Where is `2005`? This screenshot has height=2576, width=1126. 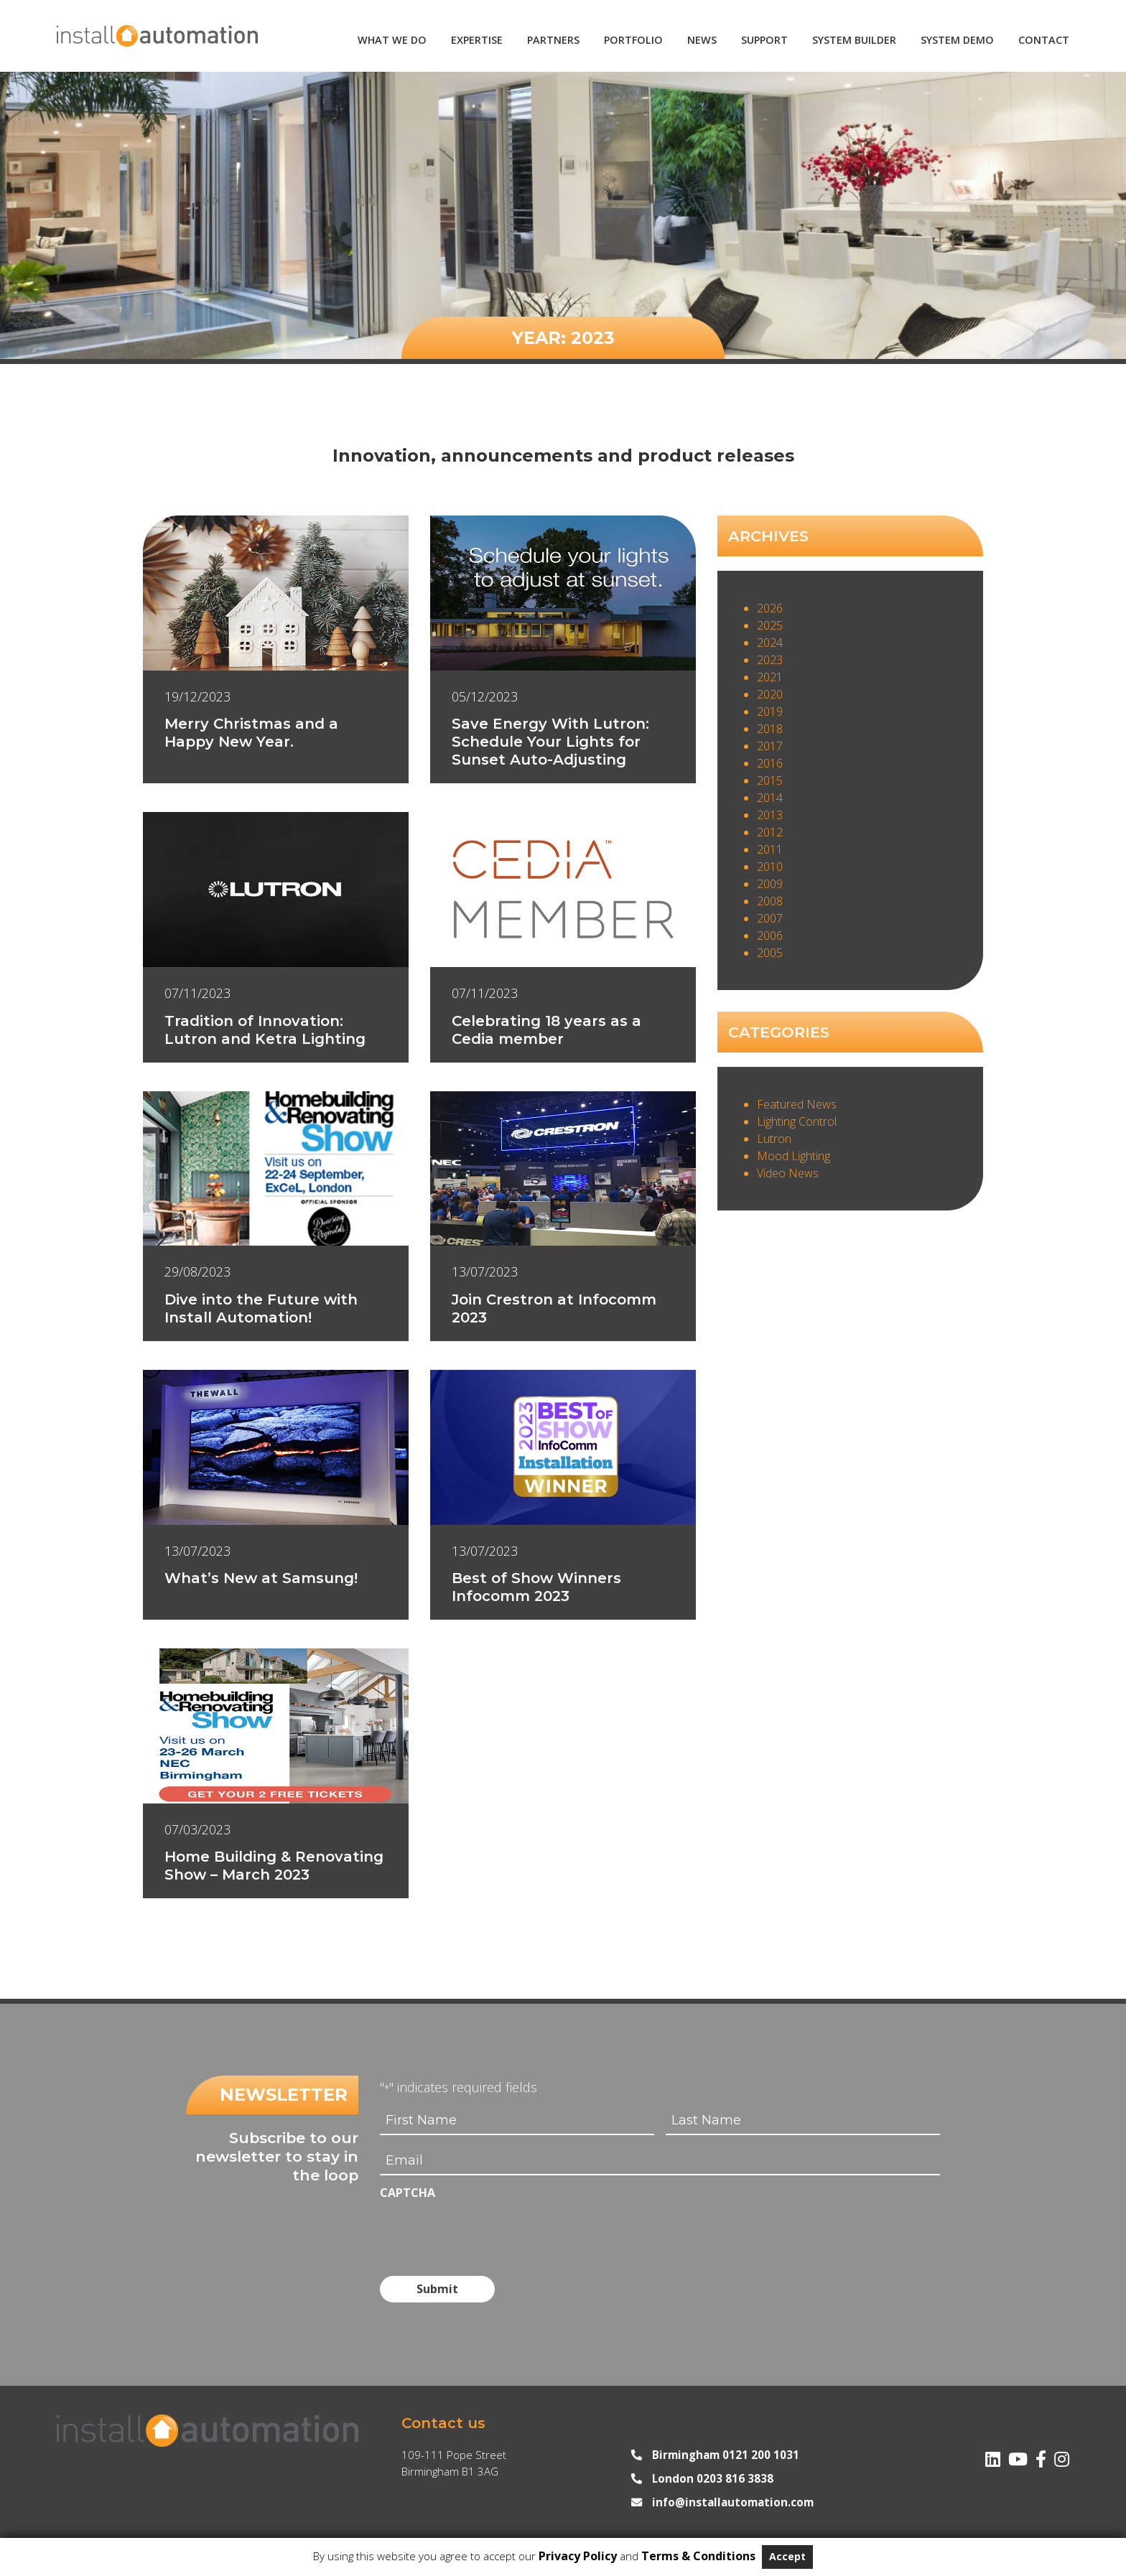
2005 is located at coordinates (770, 953).